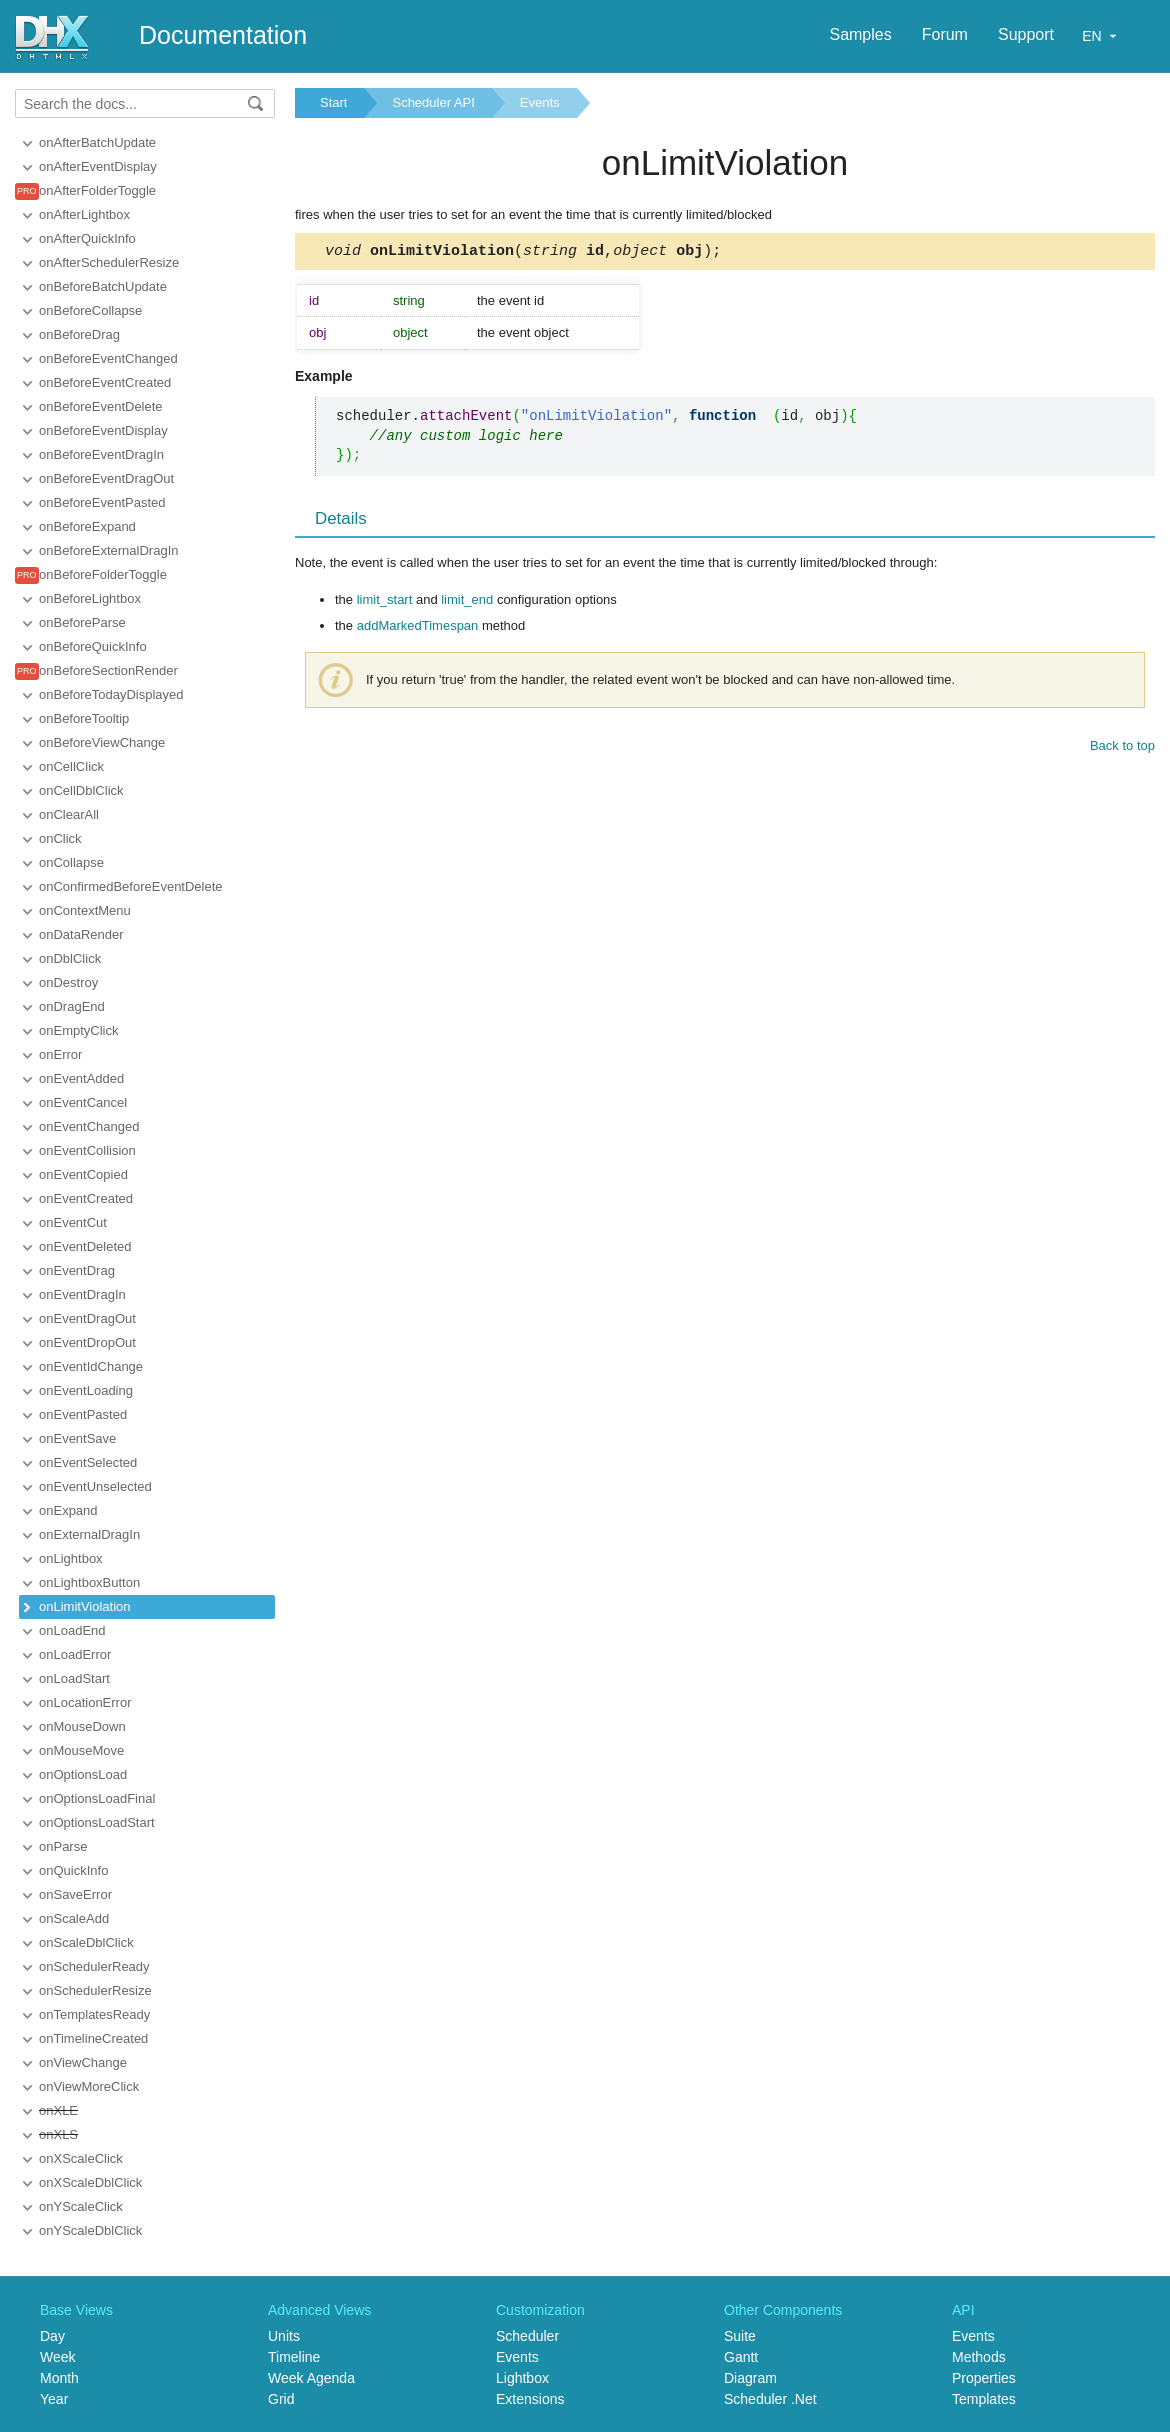 Image resolution: width=1170 pixels, height=2432 pixels. Describe the element at coordinates (91, 1366) in the screenshot. I see `onEventIdChange` at that location.